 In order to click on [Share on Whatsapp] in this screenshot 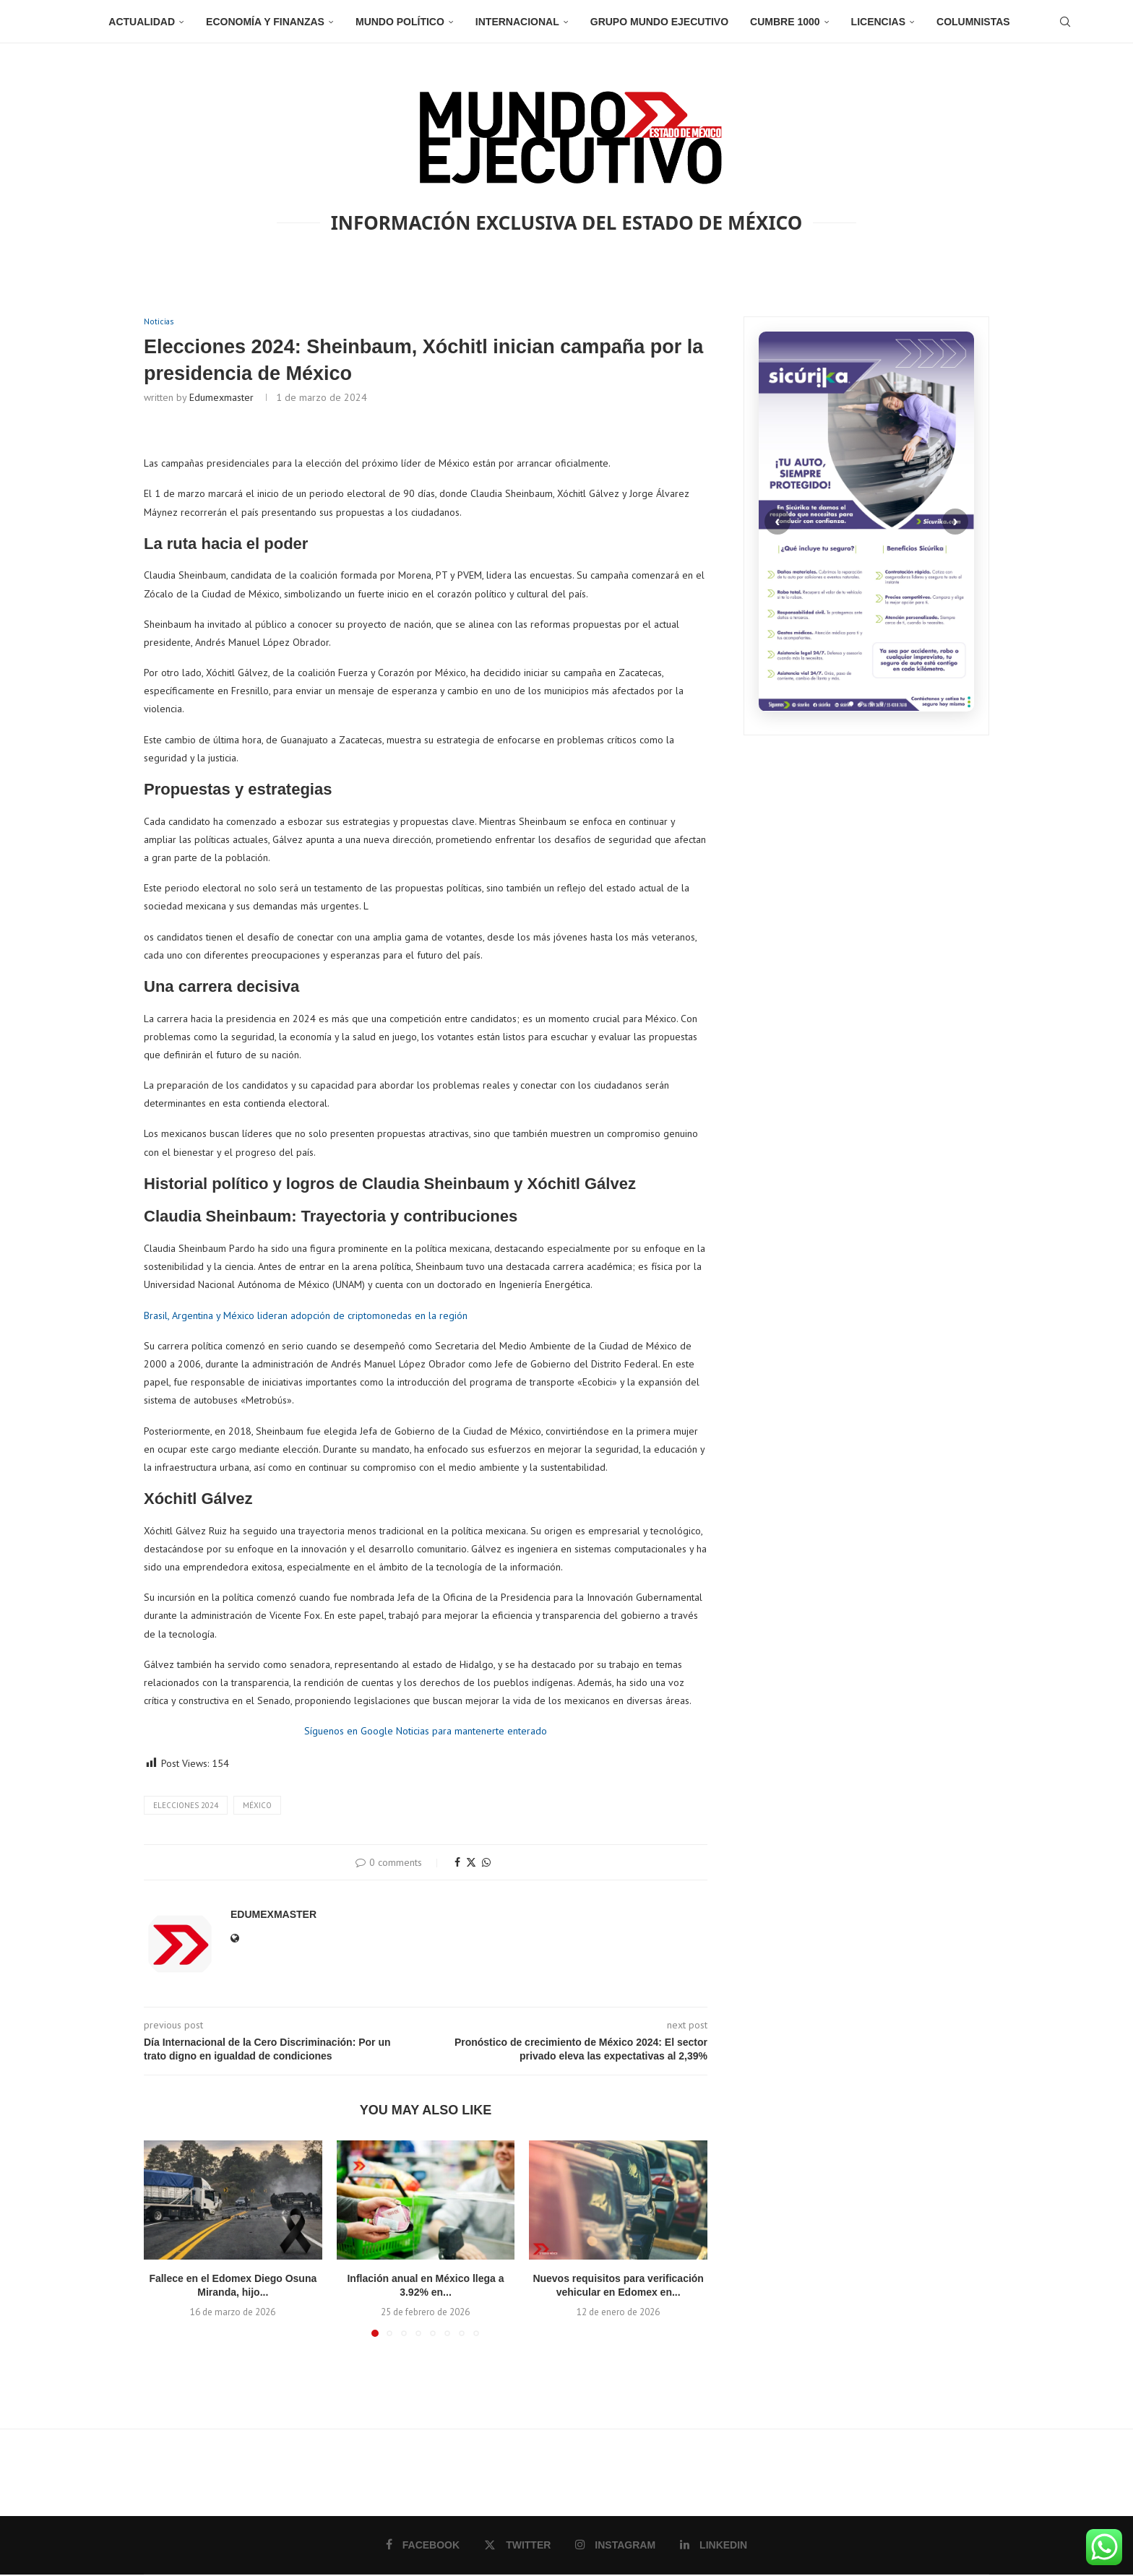, I will do `click(486, 1863)`.